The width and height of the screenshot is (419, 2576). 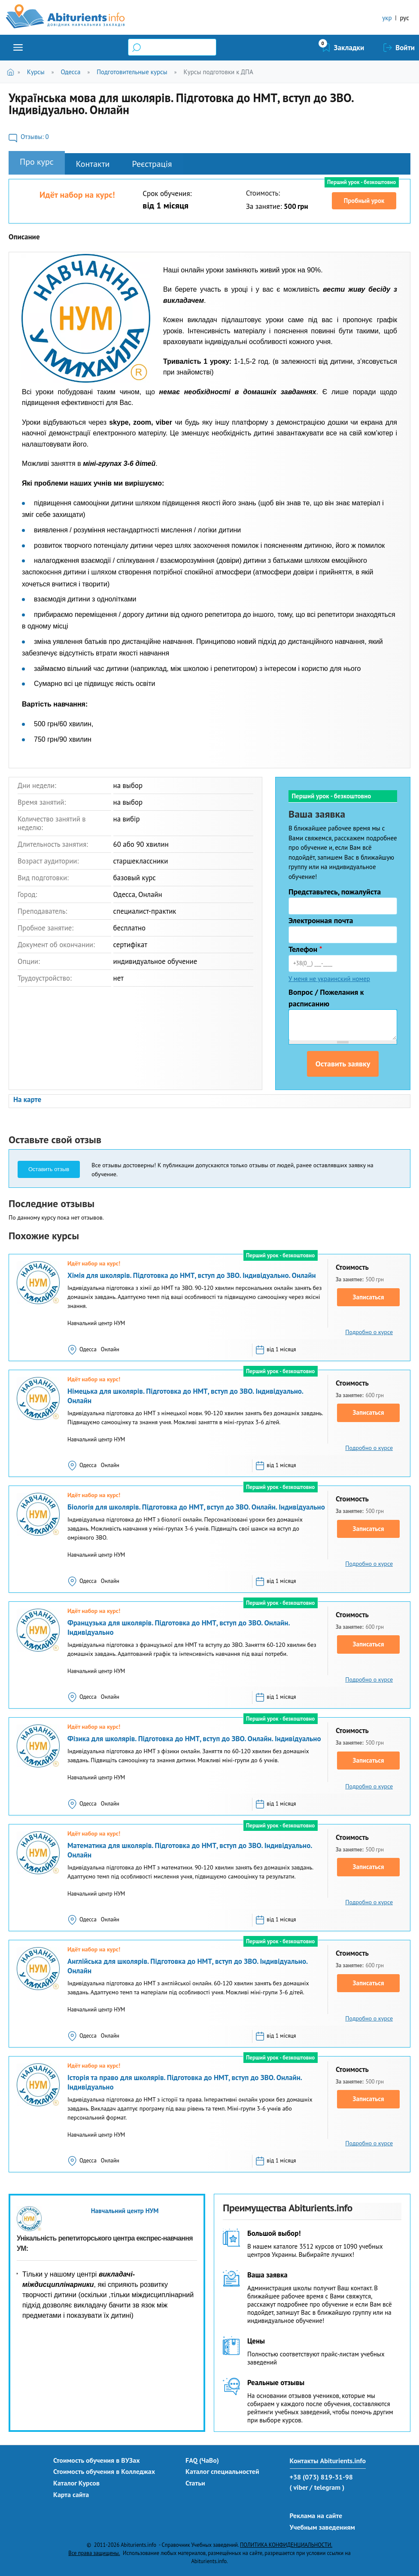 What do you see at coordinates (202, 2460) in the screenshot?
I see `FAQ (ЧаВо)` at bounding box center [202, 2460].